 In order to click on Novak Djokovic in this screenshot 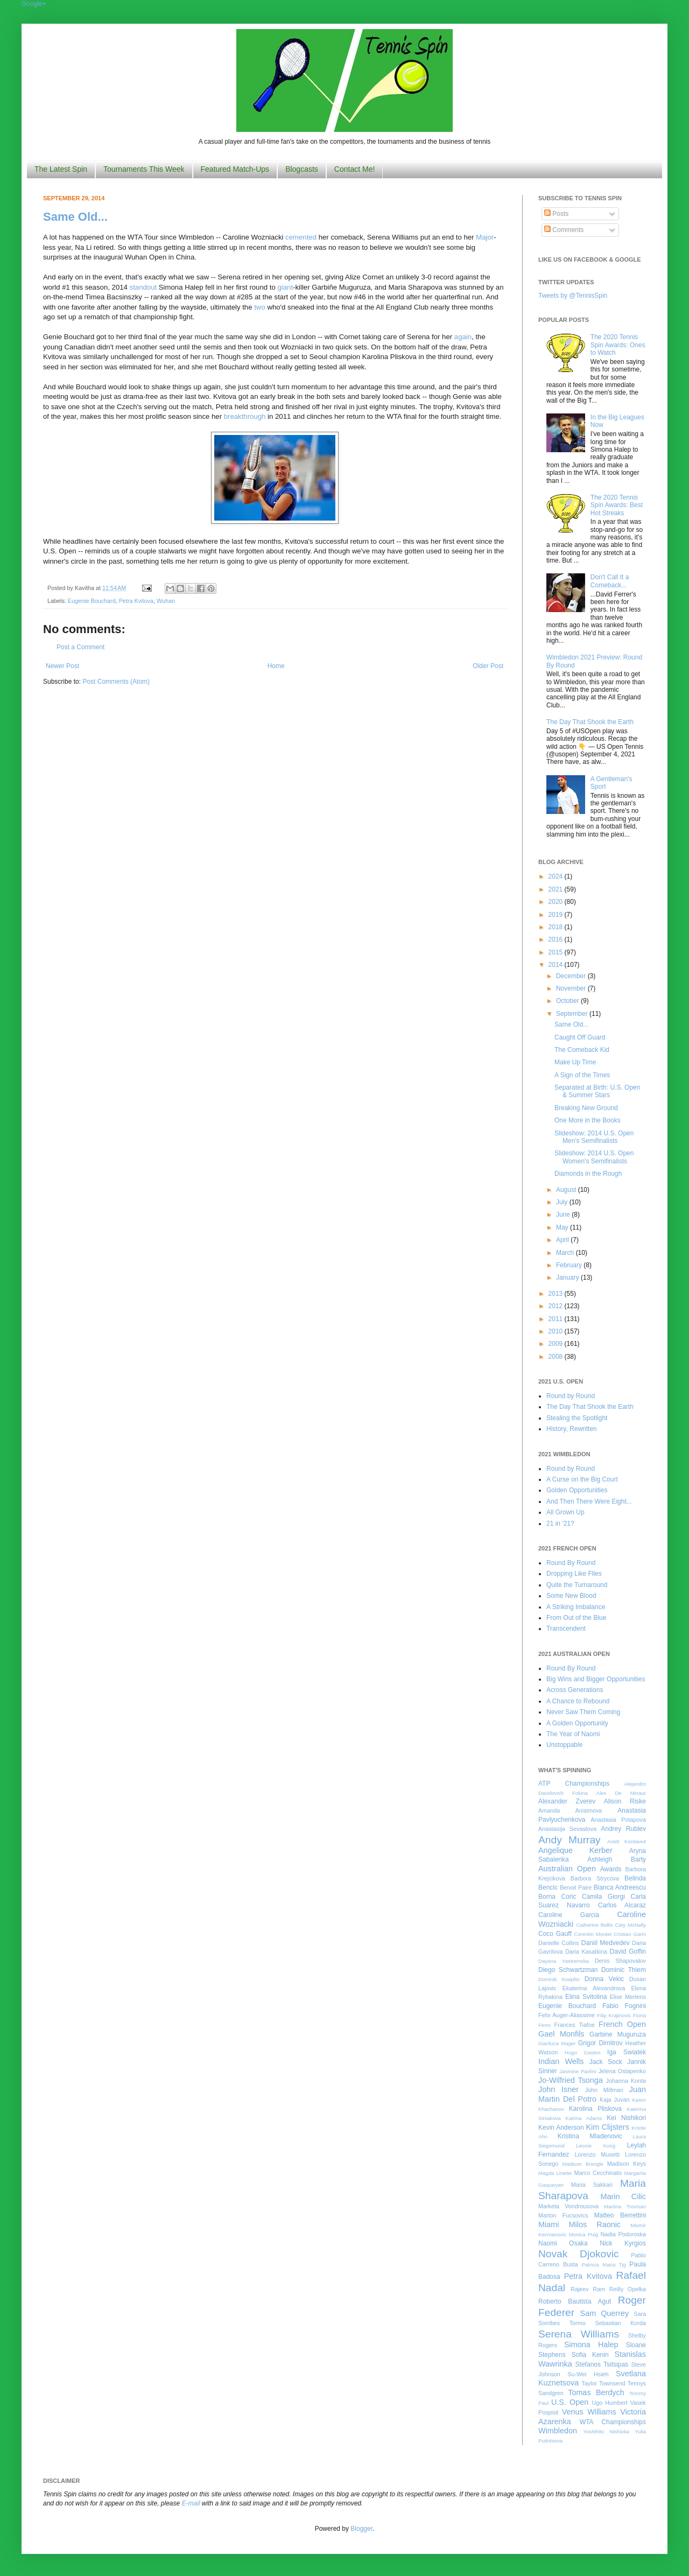, I will do `click(578, 2253)`.